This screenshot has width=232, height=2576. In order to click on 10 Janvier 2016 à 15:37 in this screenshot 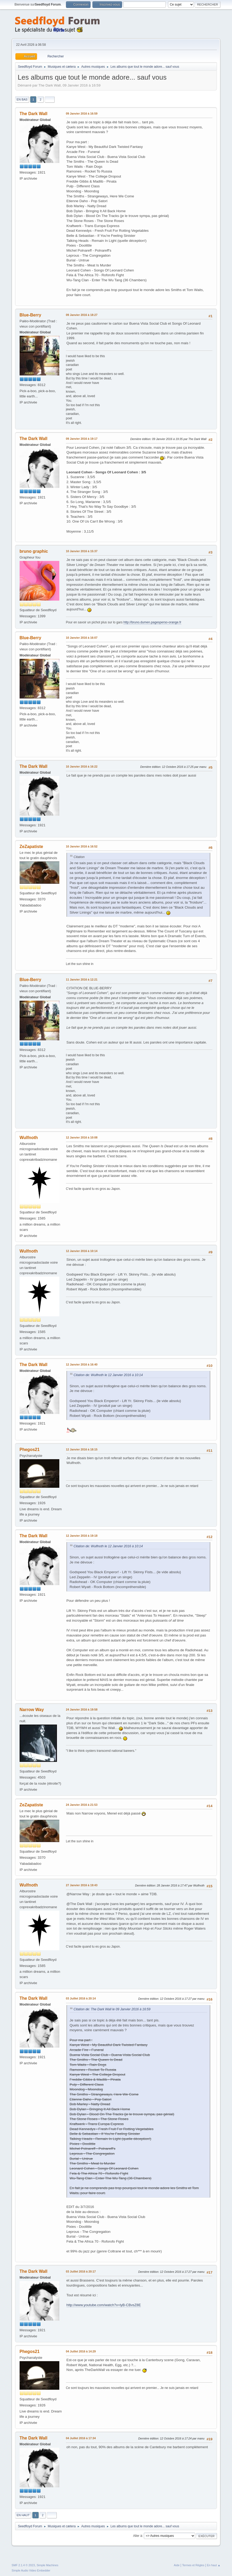, I will do `click(81, 551)`.